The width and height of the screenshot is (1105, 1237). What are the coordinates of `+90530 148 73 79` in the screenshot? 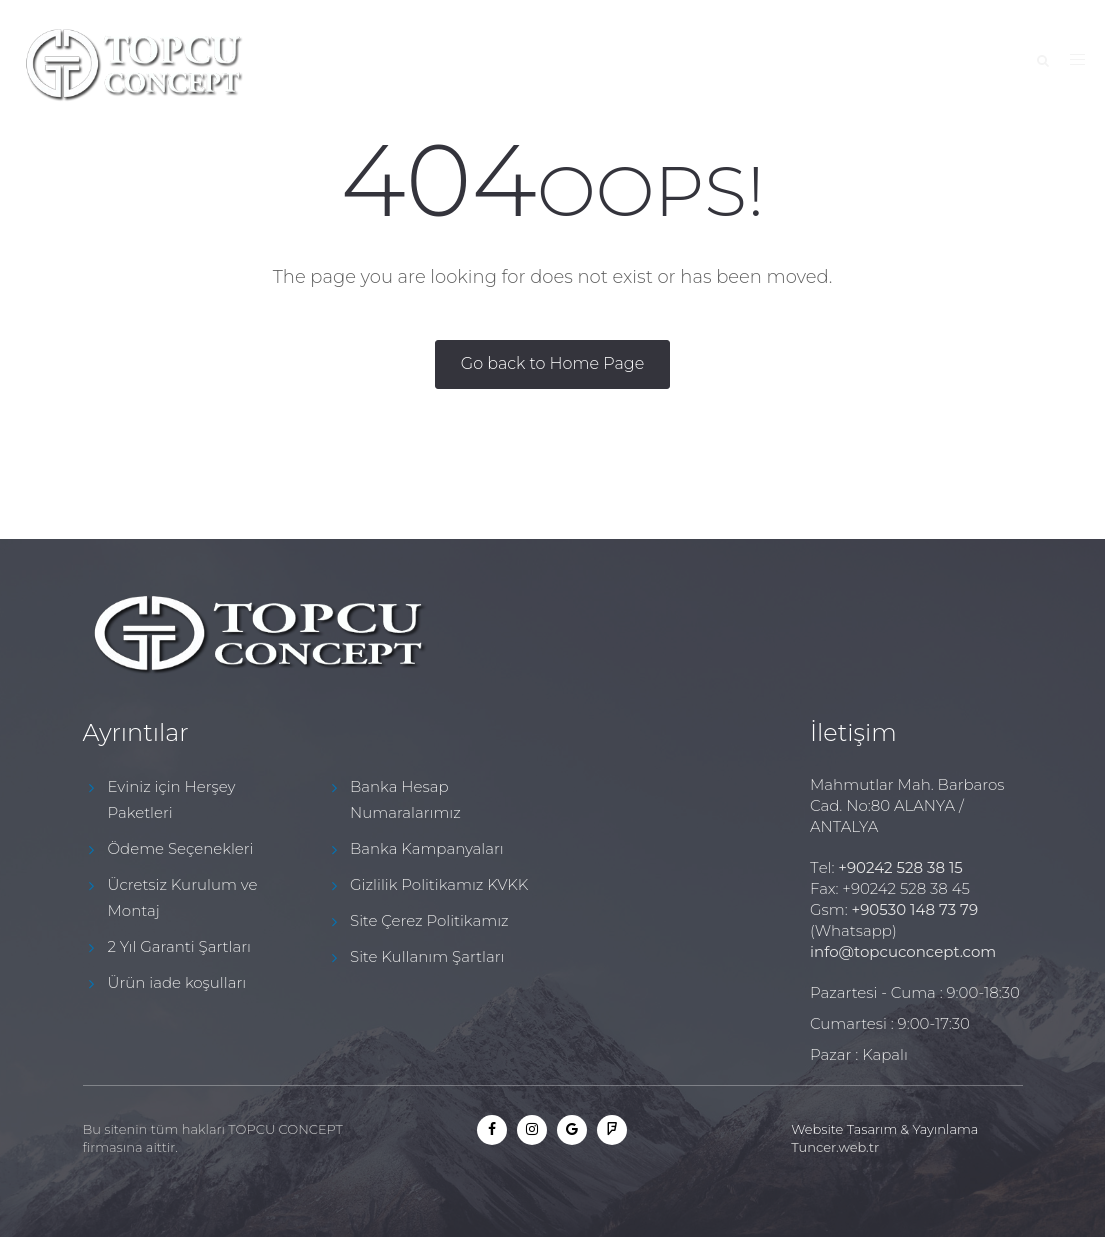 It's located at (915, 909).